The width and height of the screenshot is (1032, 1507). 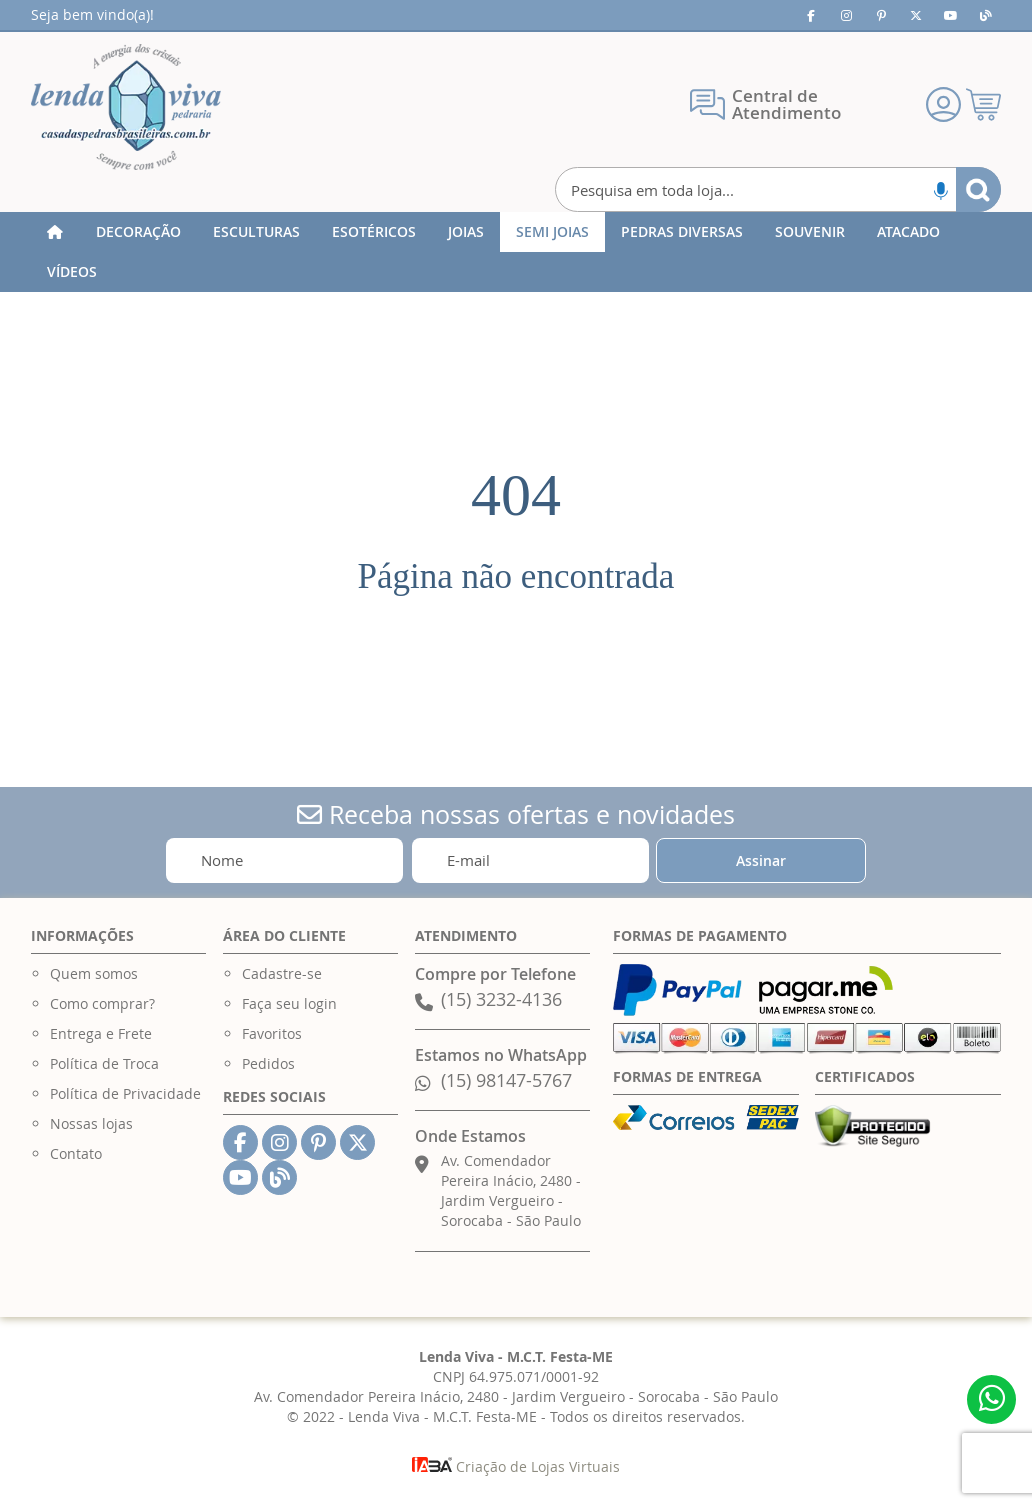 What do you see at coordinates (76, 1153) in the screenshot?
I see `Contato` at bounding box center [76, 1153].